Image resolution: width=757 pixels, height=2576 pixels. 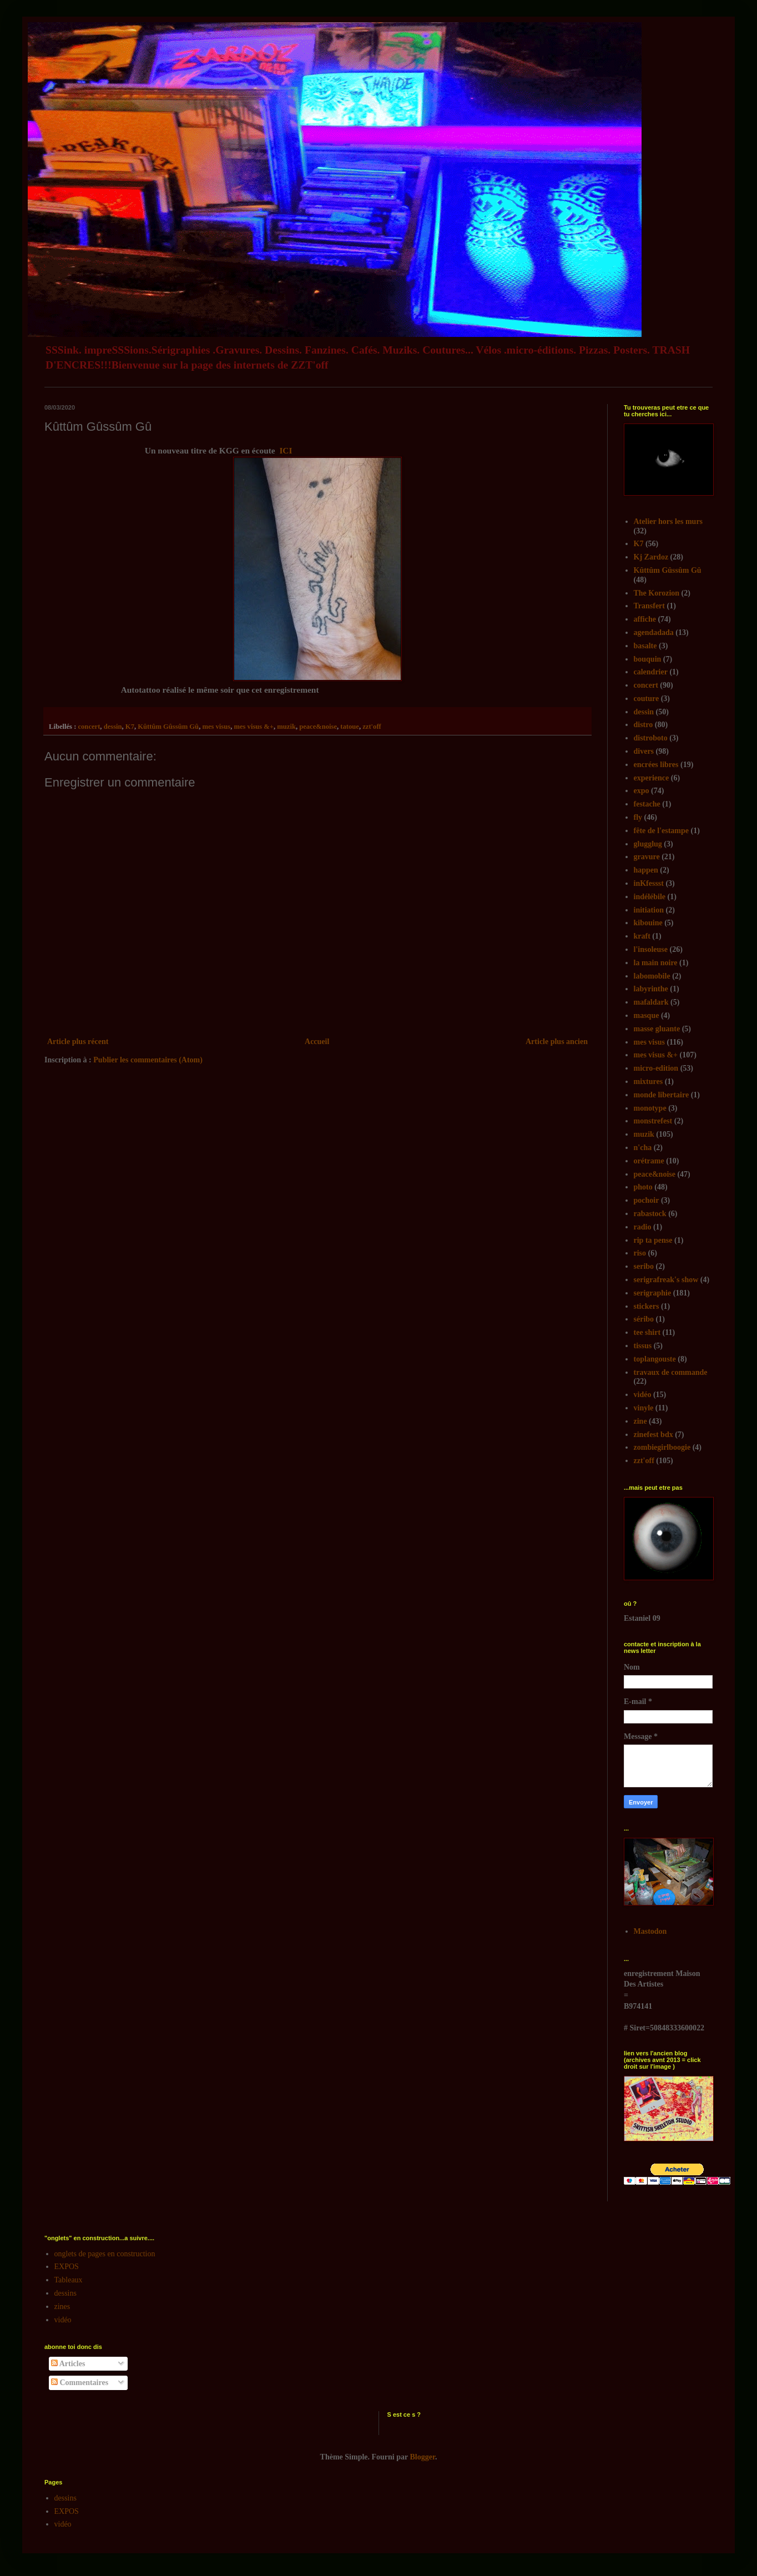 I want to click on dessins, so click(x=65, y=2293).